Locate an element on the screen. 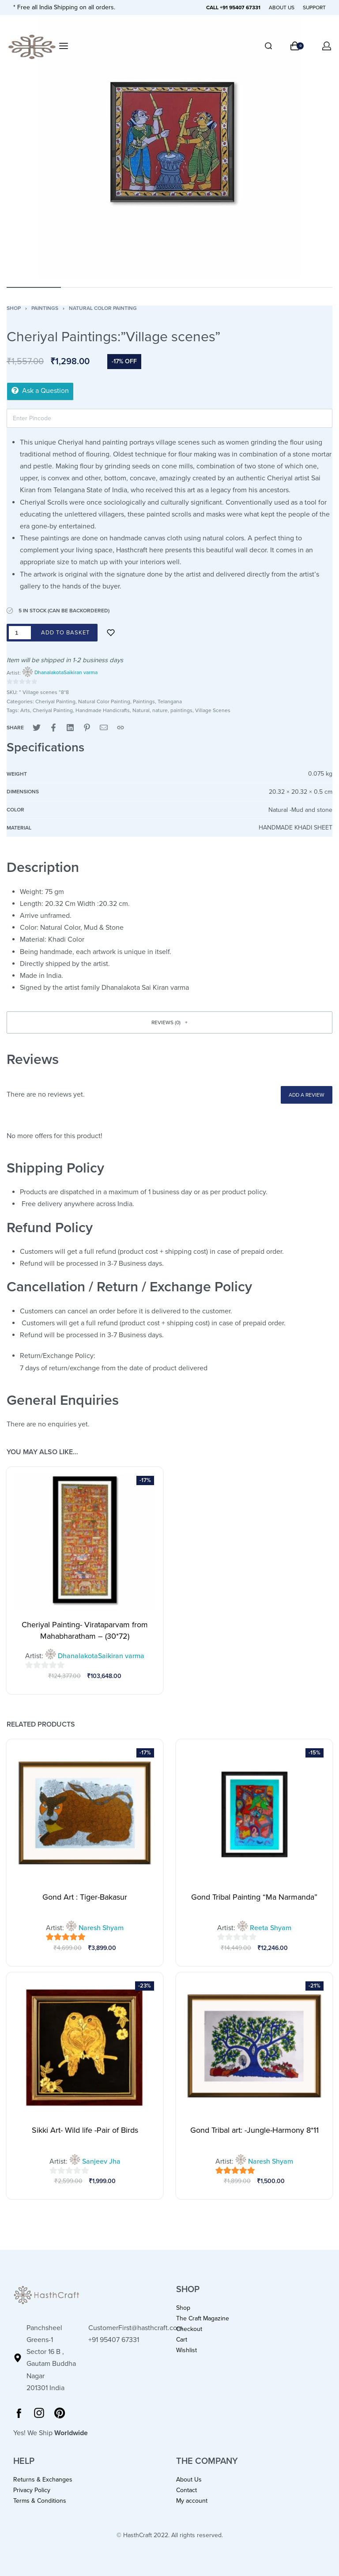 The height and width of the screenshot is (2576, 339). [Add to wishlist] is located at coordinates (110, 632).